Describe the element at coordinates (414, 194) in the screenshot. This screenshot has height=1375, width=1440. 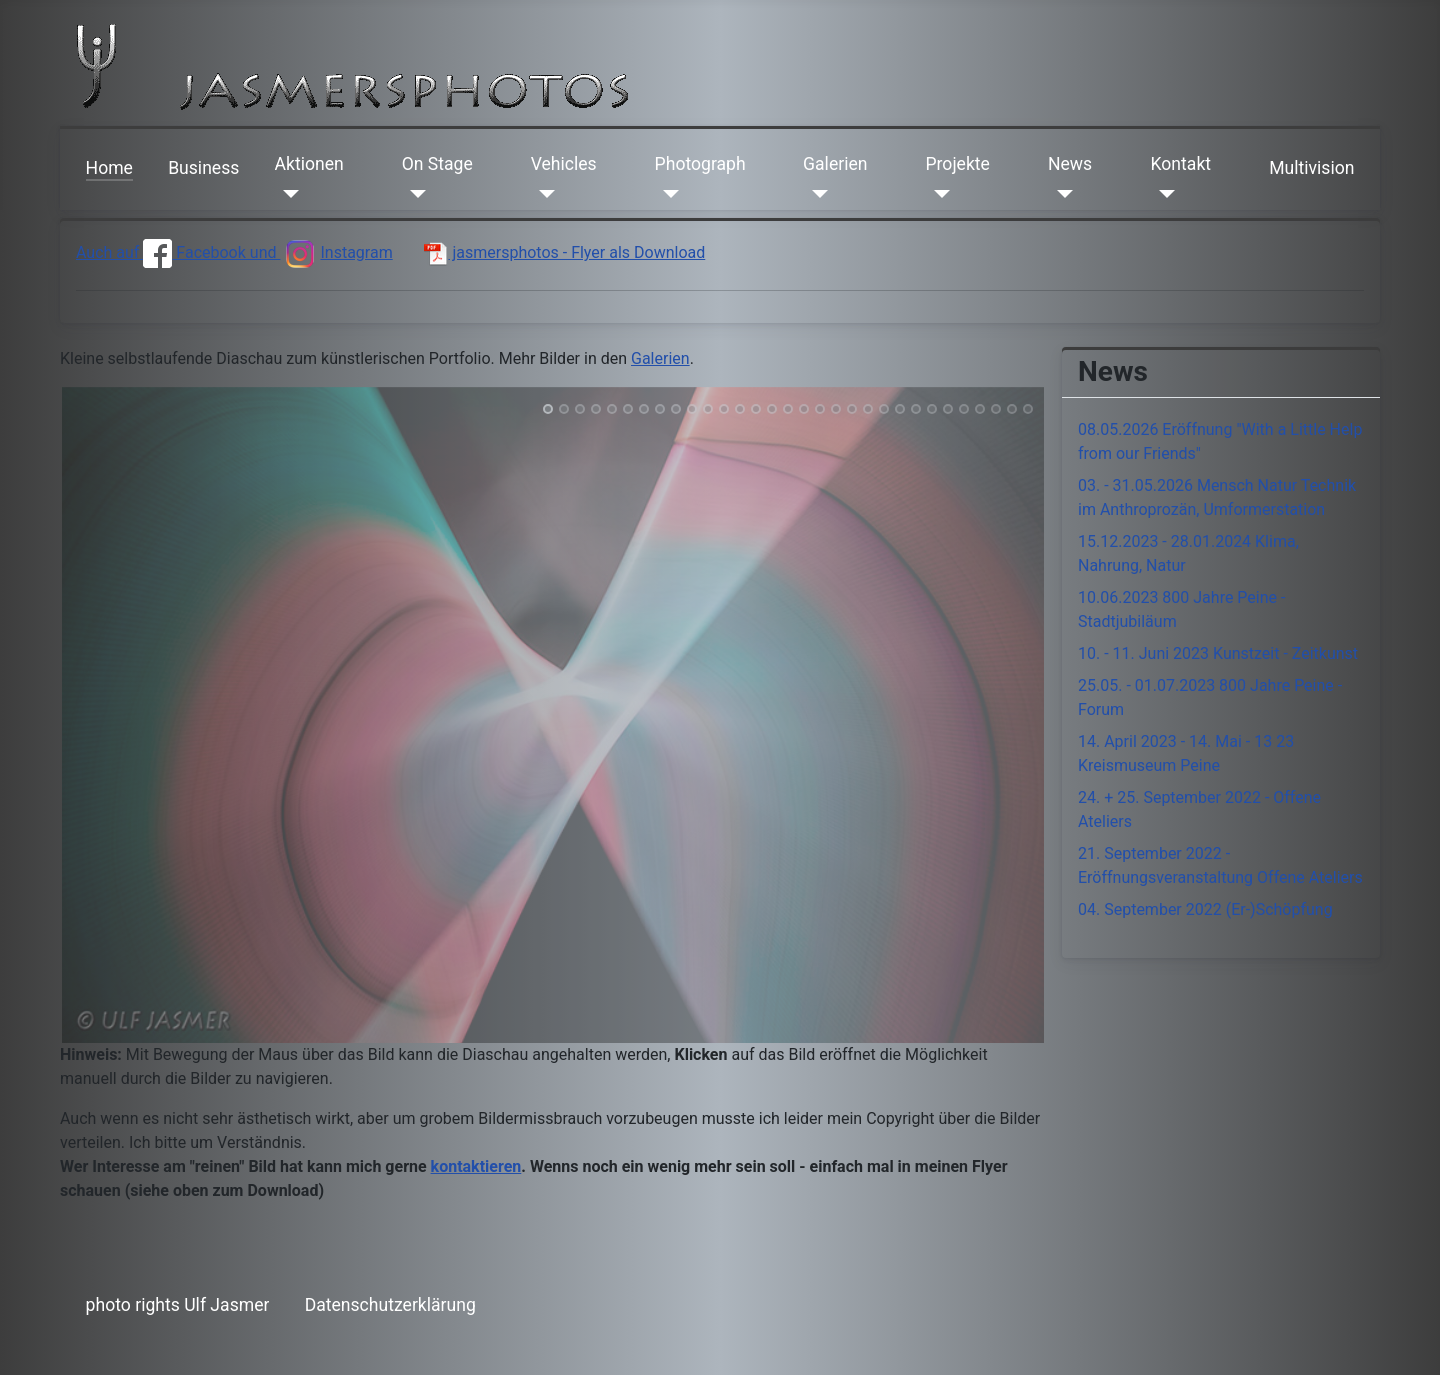
I see `[On Stage]` at that location.